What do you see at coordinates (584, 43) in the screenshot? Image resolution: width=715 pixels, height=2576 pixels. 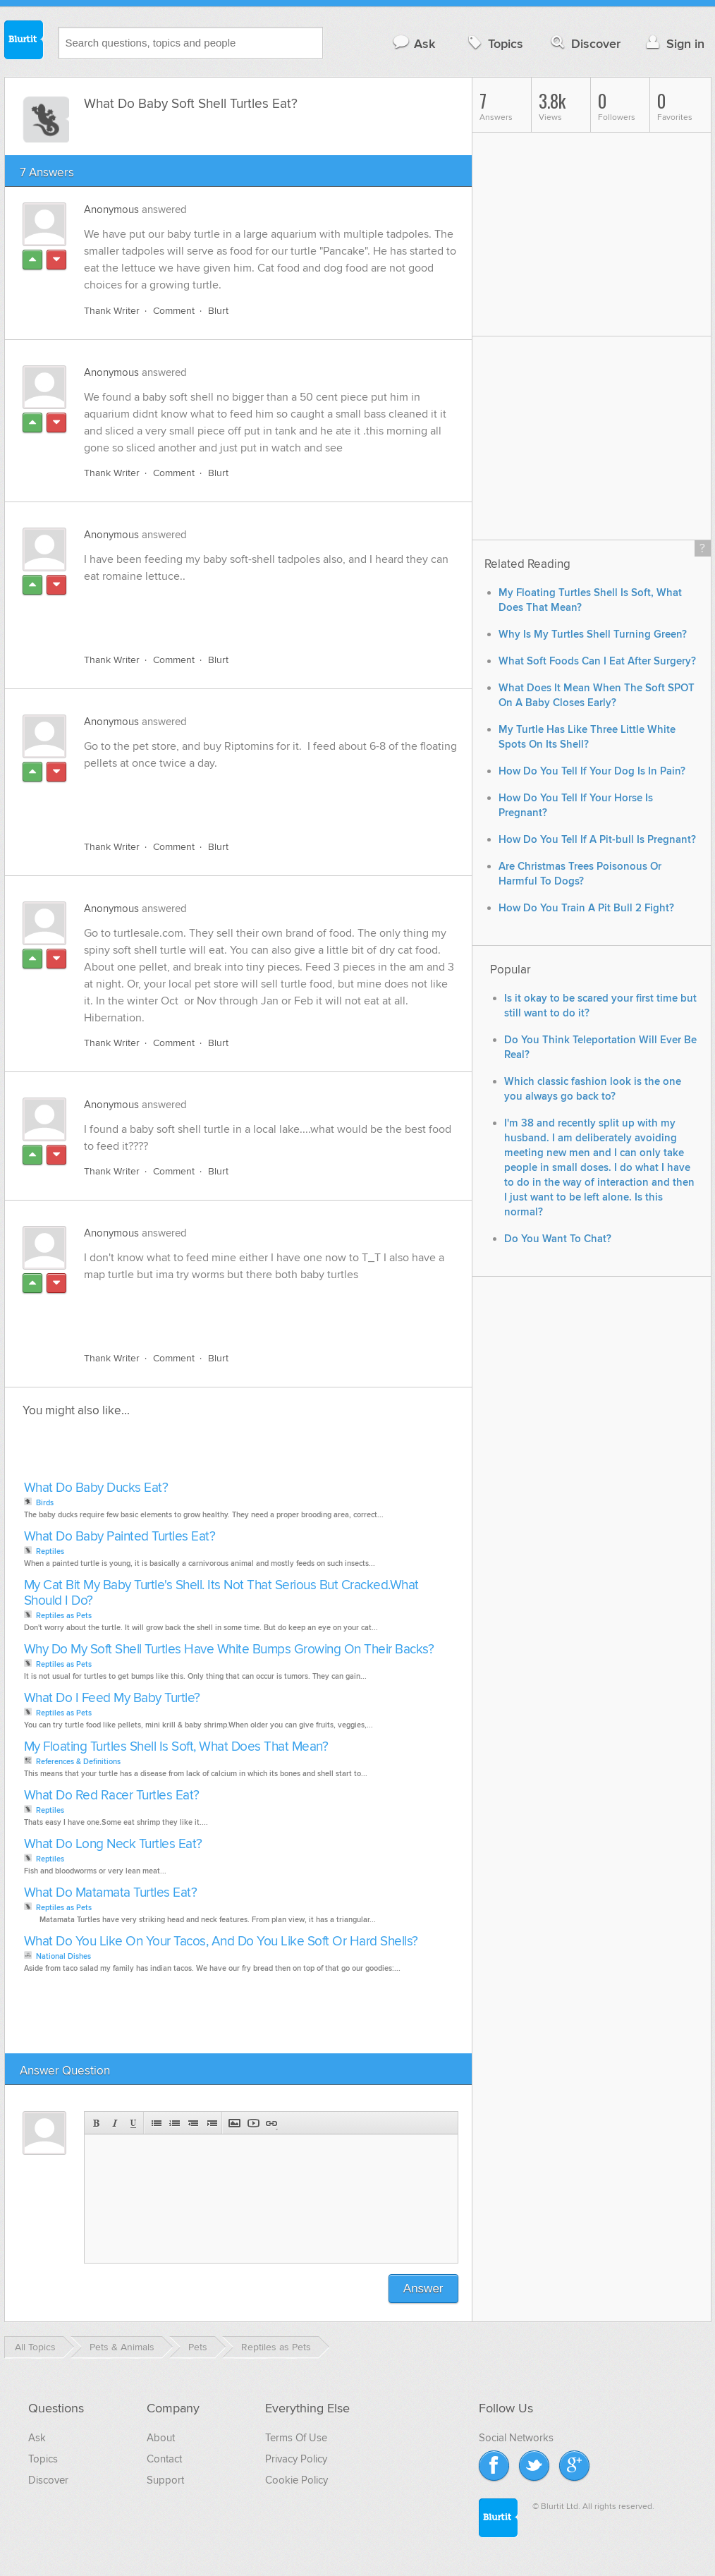 I see `Discover` at bounding box center [584, 43].